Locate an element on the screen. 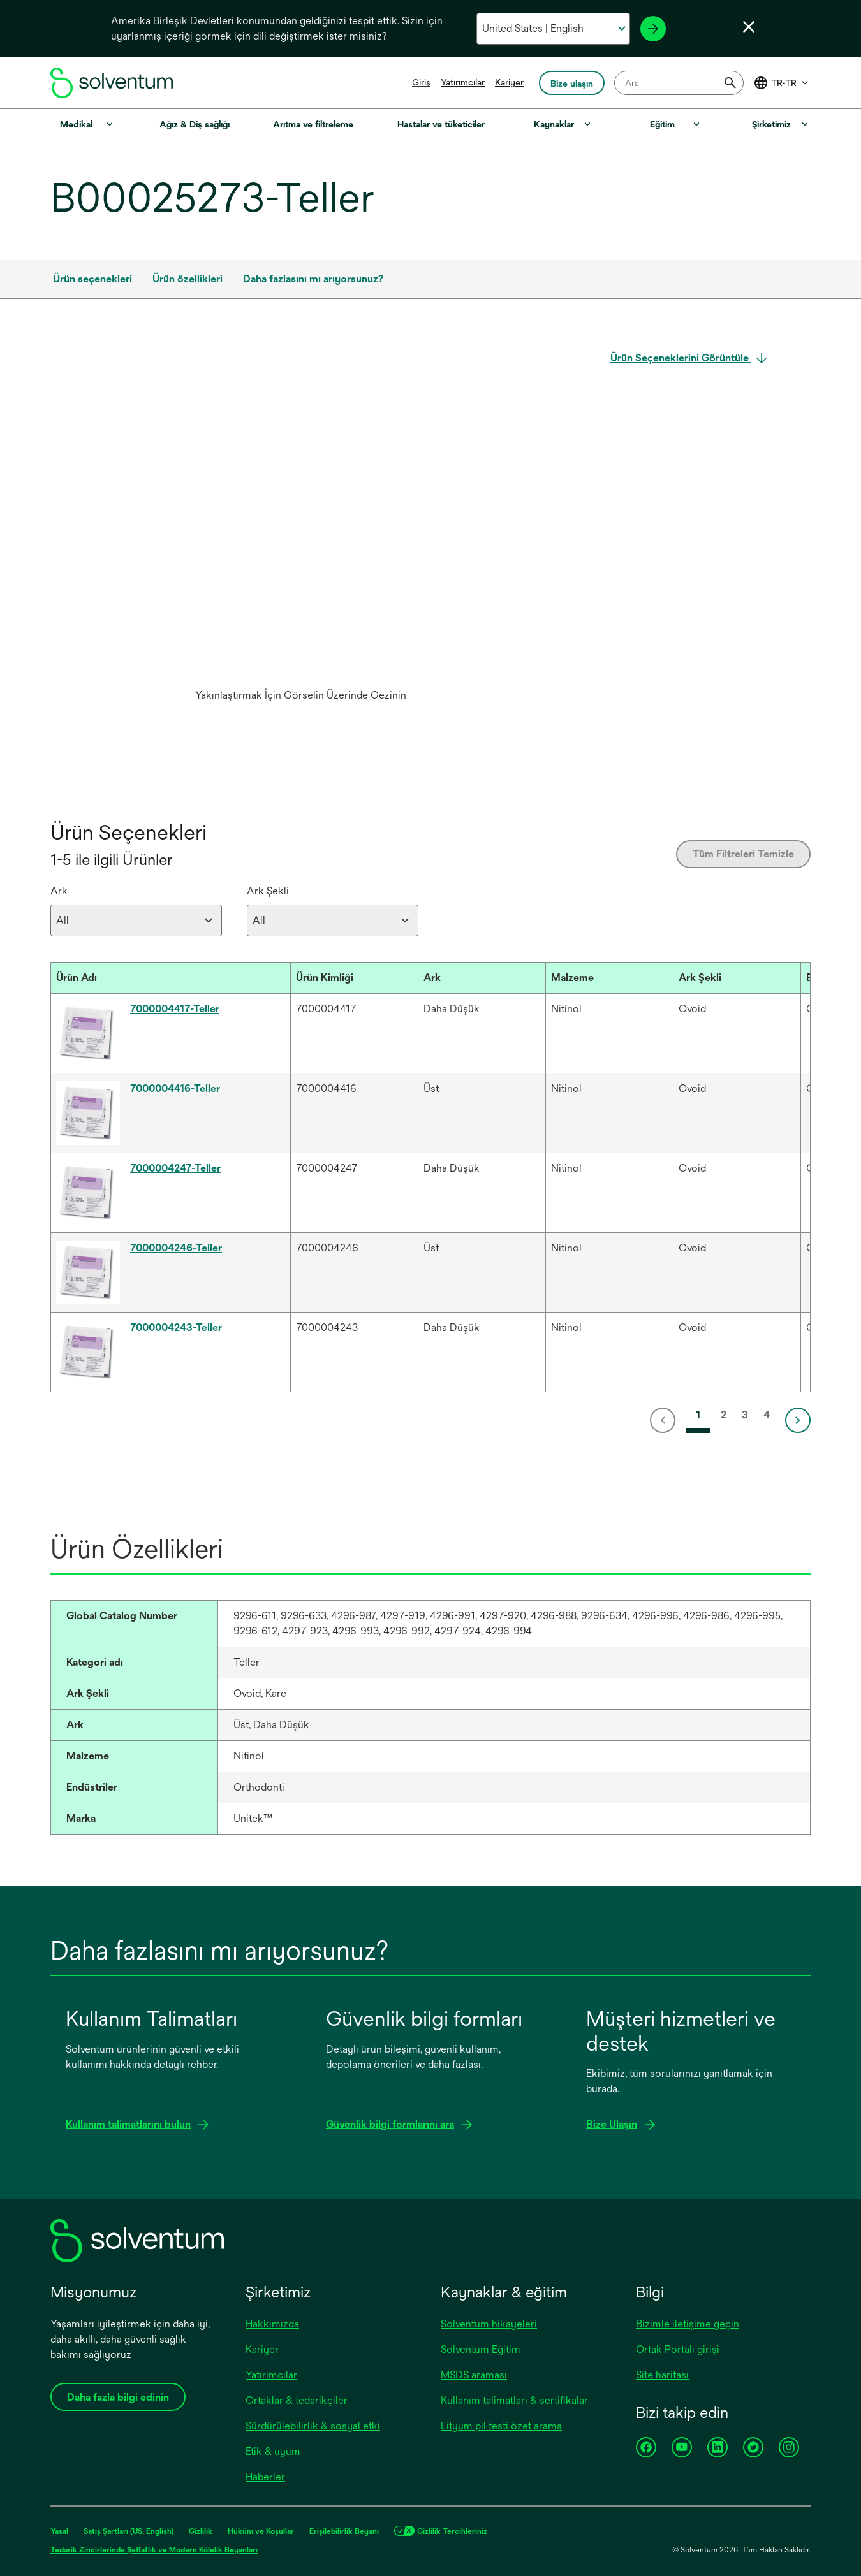 The image size is (861, 2576). [combobox] is located at coordinates (679, 82).